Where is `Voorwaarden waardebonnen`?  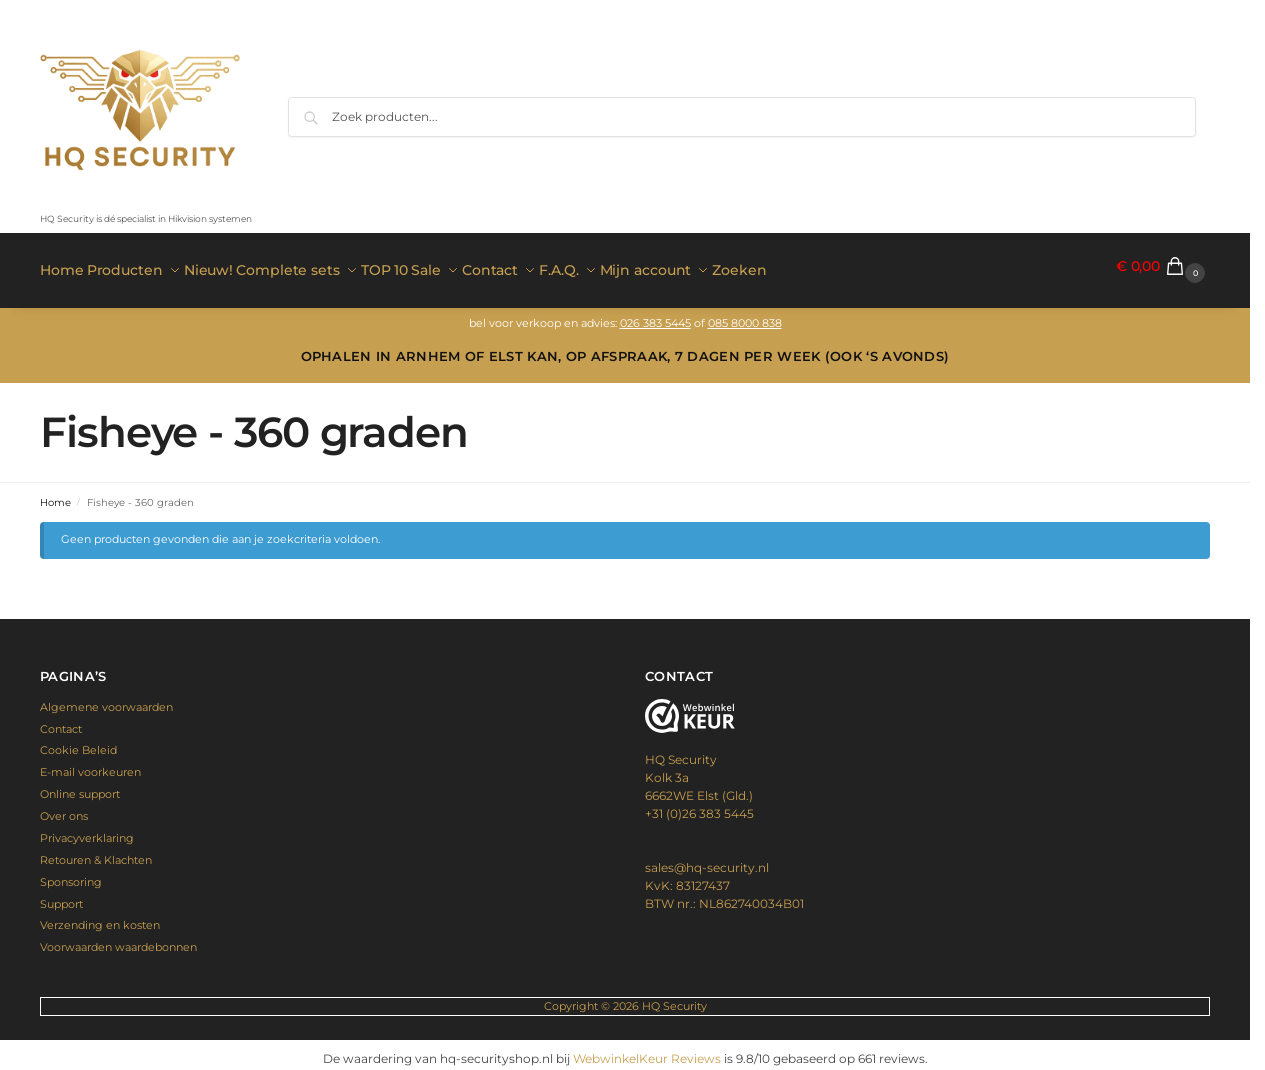 Voorwaarden waardebonnen is located at coordinates (118, 939).